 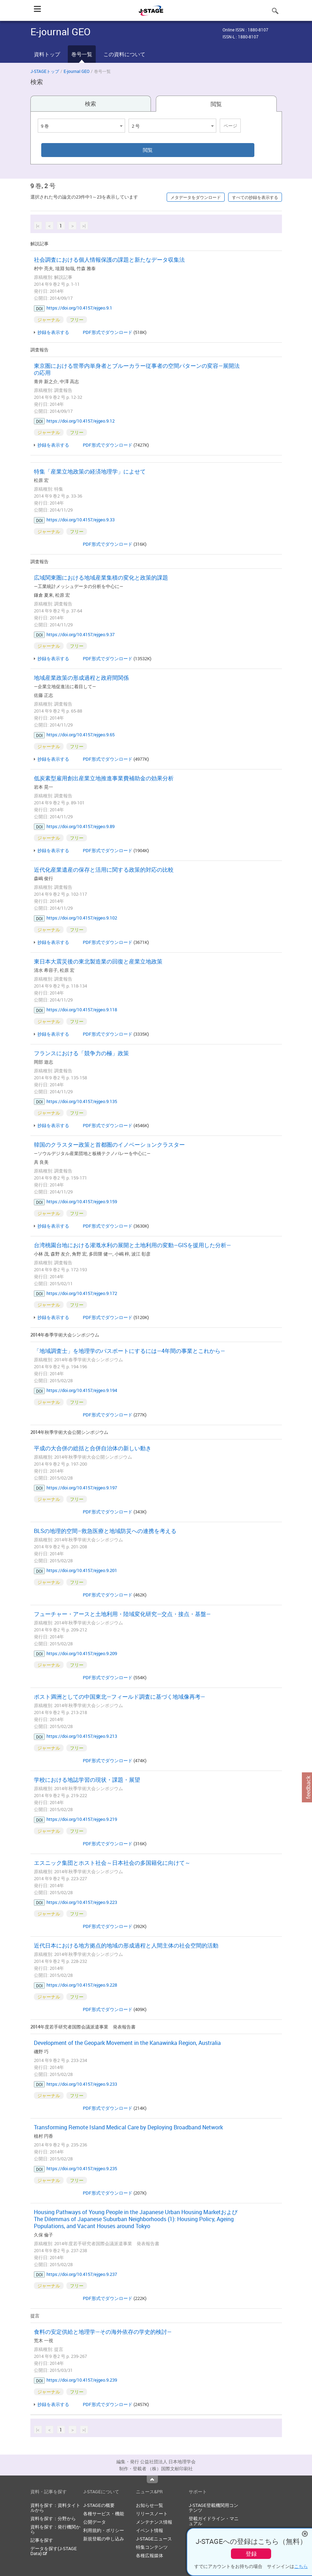 I want to click on https://doi.org/10.4157/ejgeo.9.102, so click(x=81, y=918).